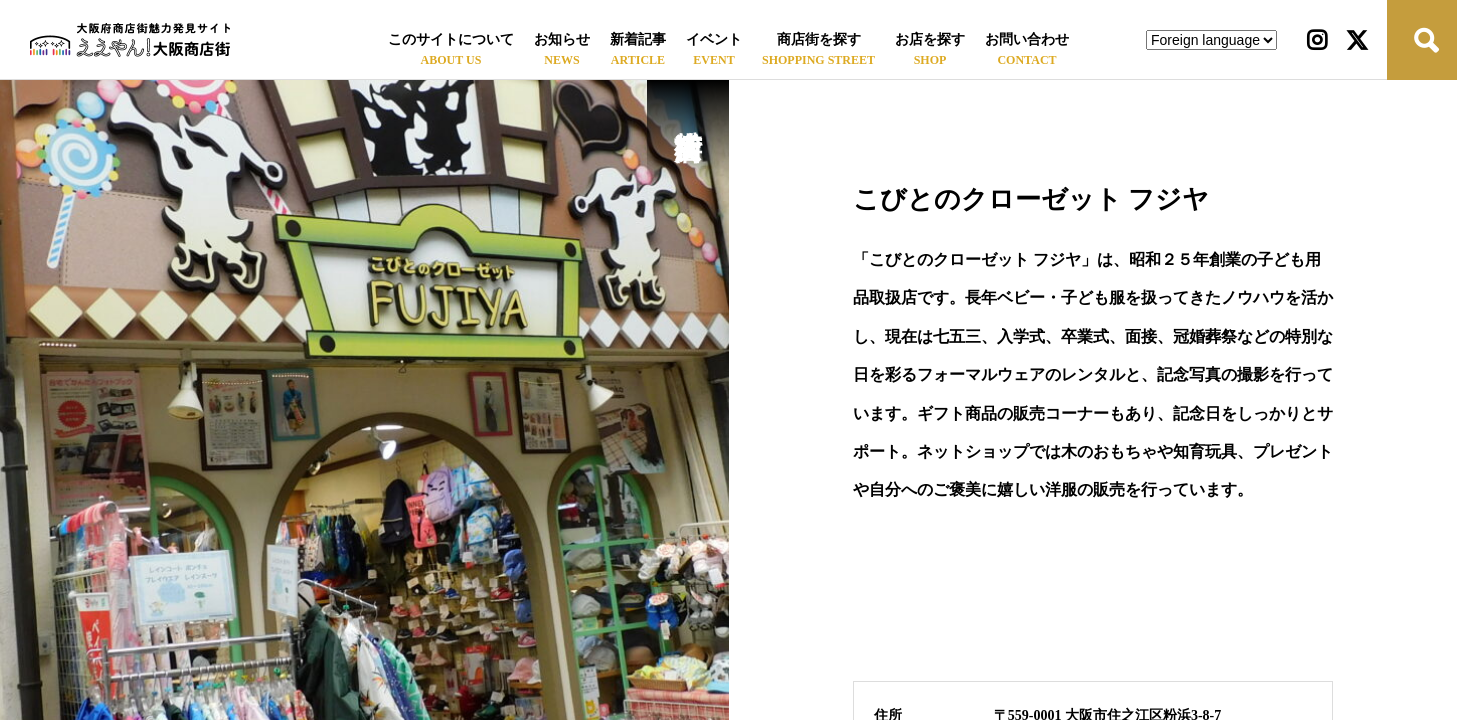 The height and width of the screenshot is (720, 1457). What do you see at coordinates (638, 39) in the screenshot?
I see `新着記事` at bounding box center [638, 39].